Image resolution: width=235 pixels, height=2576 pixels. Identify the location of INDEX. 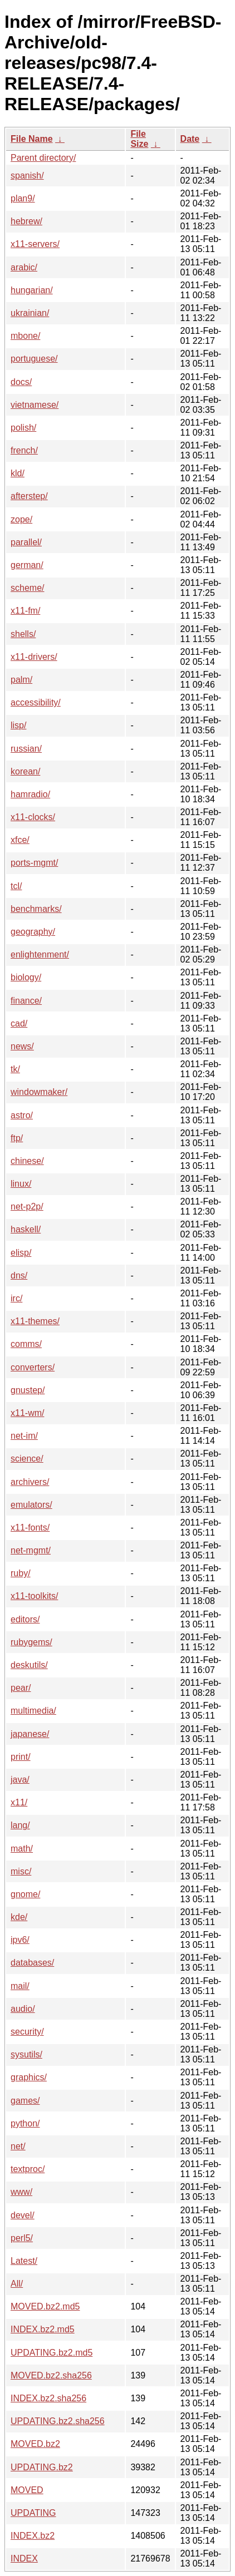
(24, 2558).